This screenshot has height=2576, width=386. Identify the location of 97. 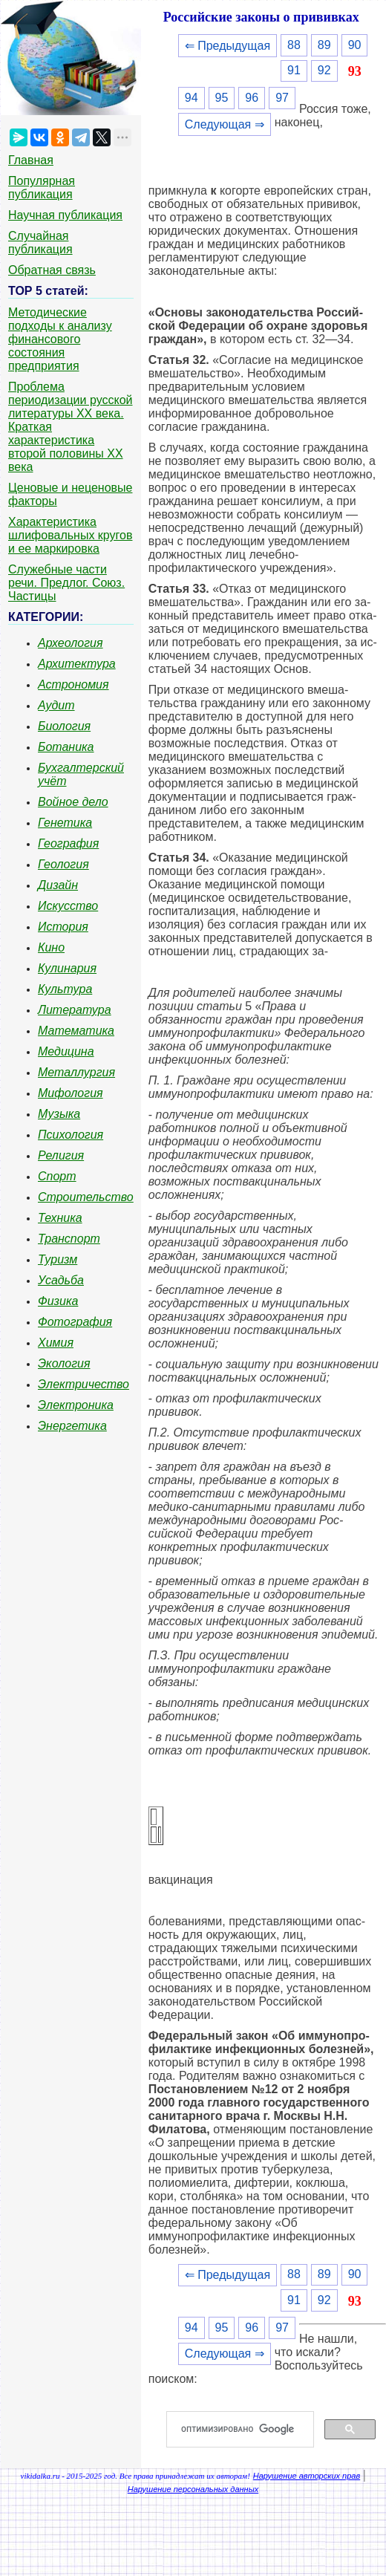
(282, 97).